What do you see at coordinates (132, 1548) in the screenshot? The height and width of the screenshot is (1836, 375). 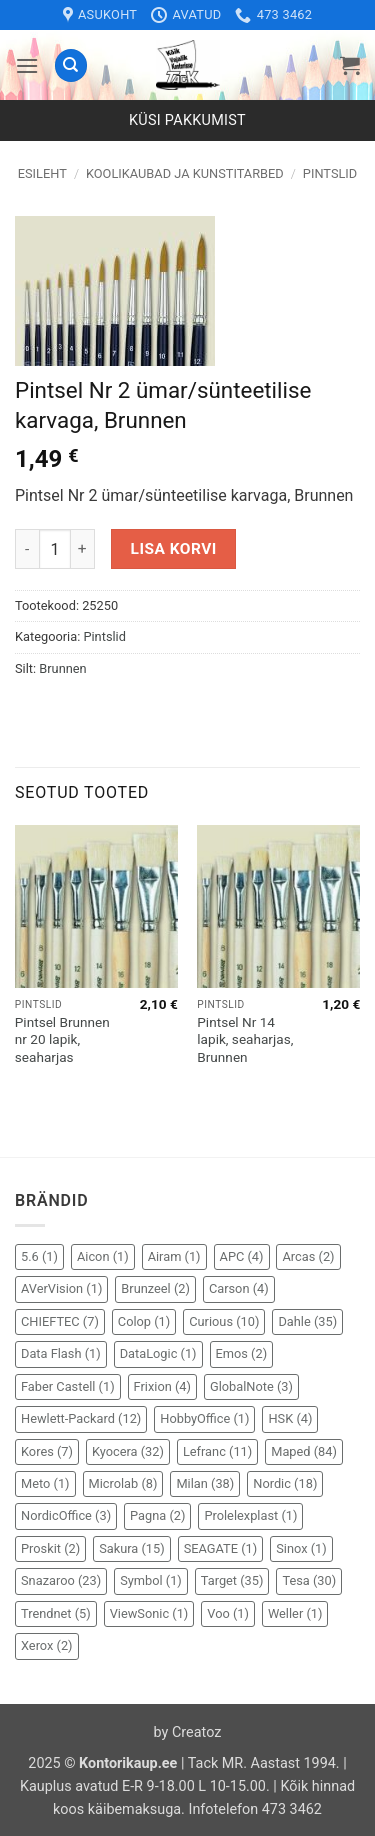 I see `Sakura [Sakura (15 elementi)]` at bounding box center [132, 1548].